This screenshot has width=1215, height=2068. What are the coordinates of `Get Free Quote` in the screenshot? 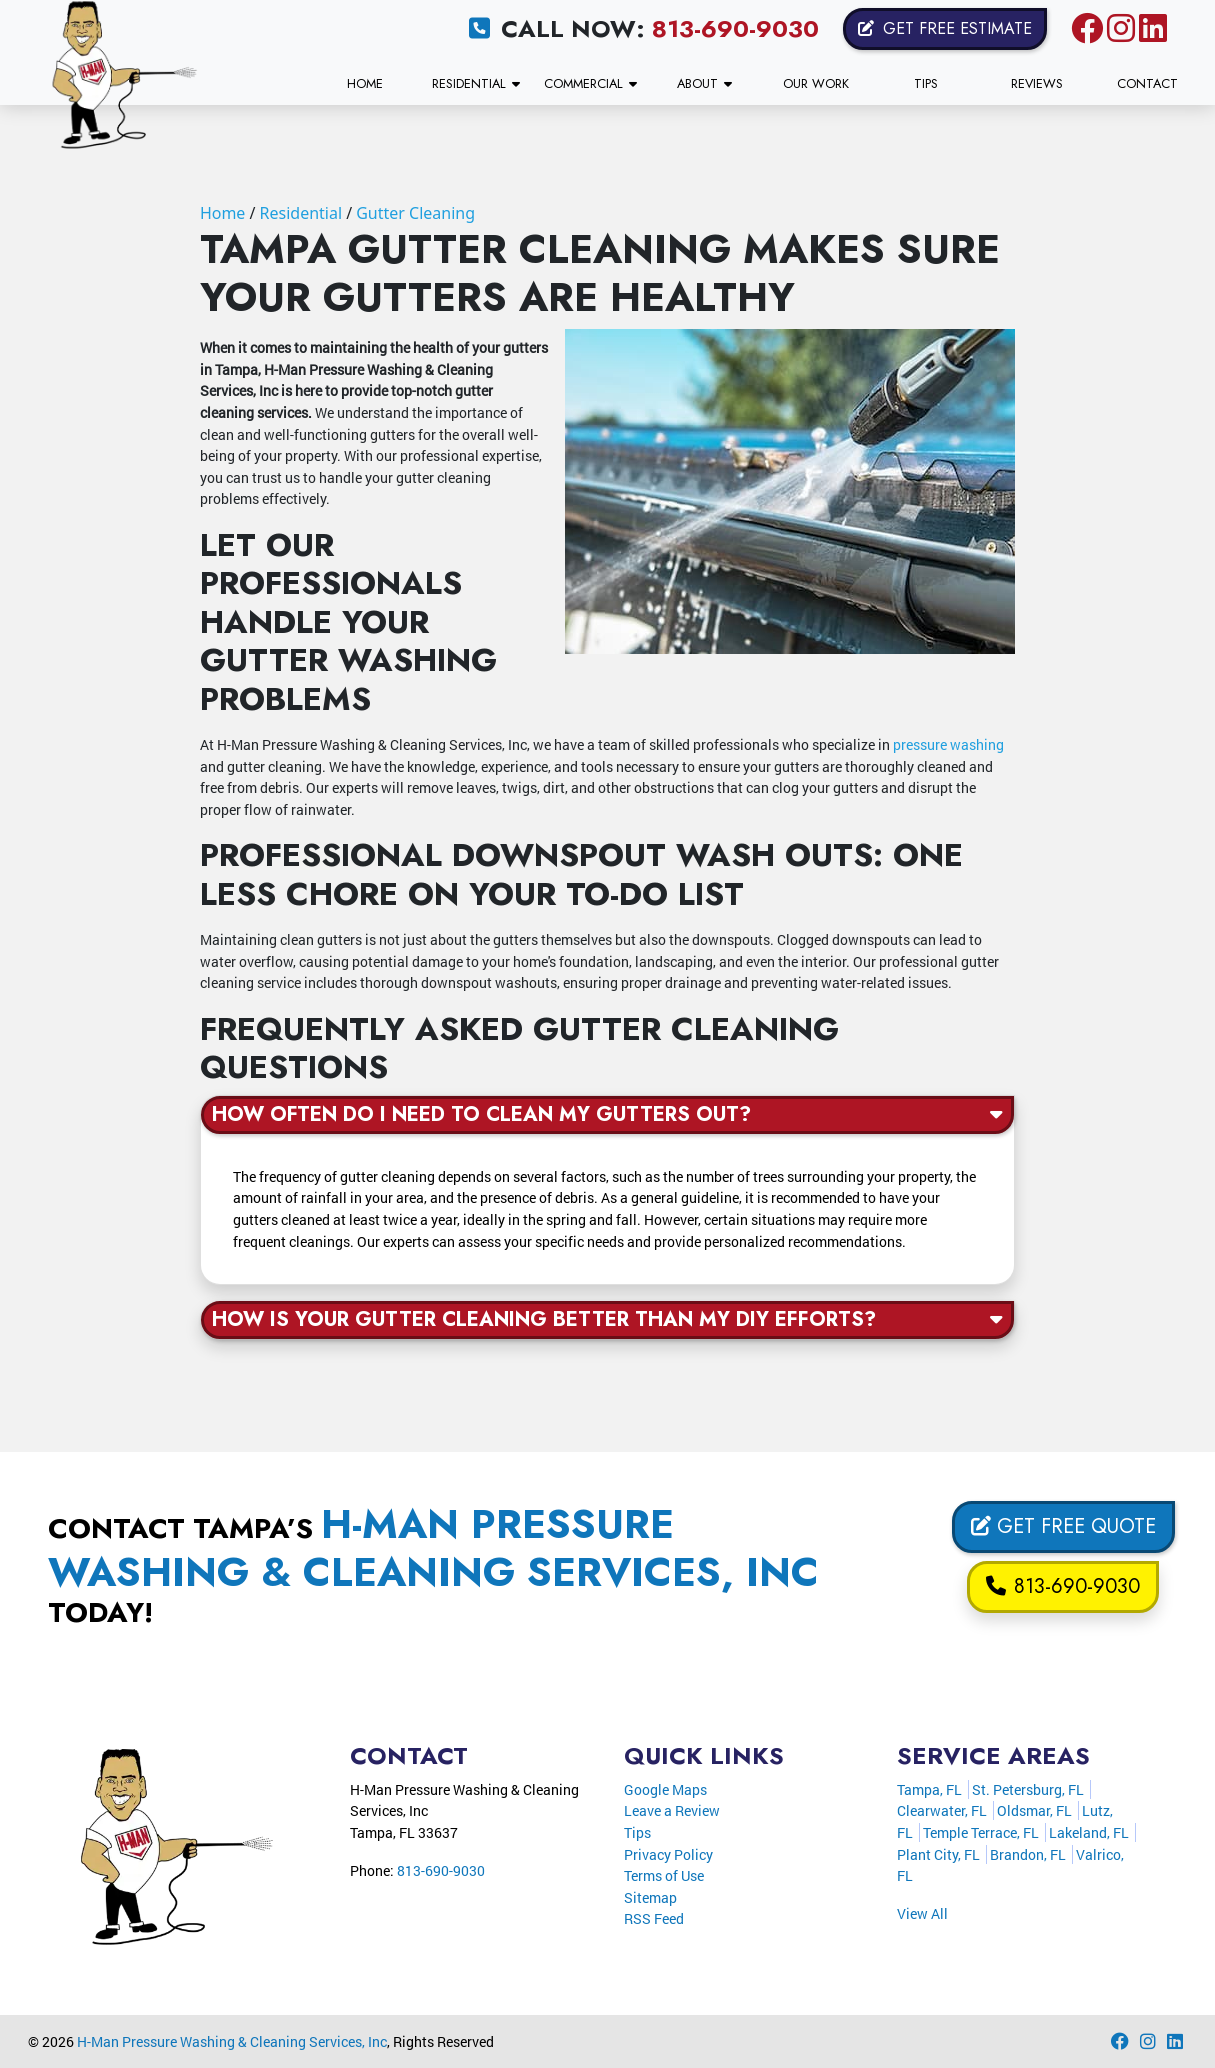 It's located at (1063, 1526).